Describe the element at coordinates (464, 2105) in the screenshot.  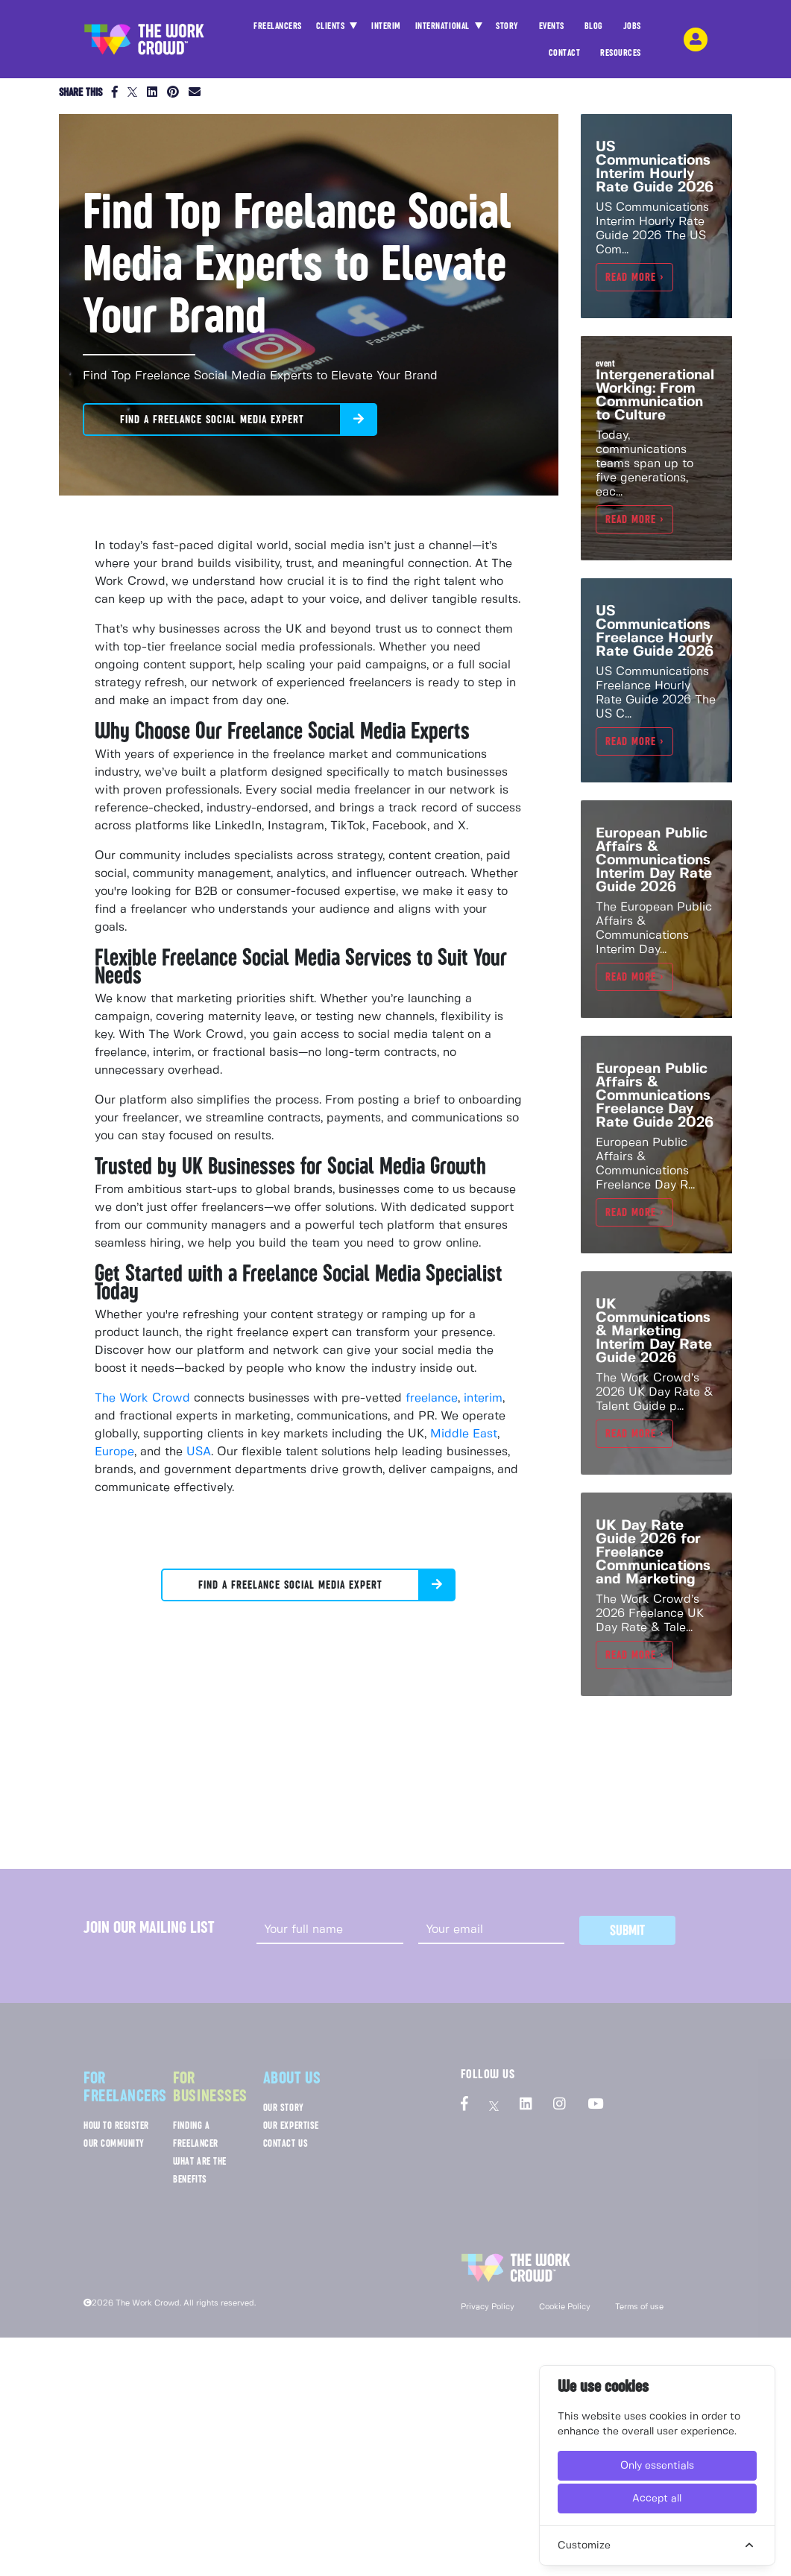
I see `[The Work Crowd's Facebook profile]` at that location.